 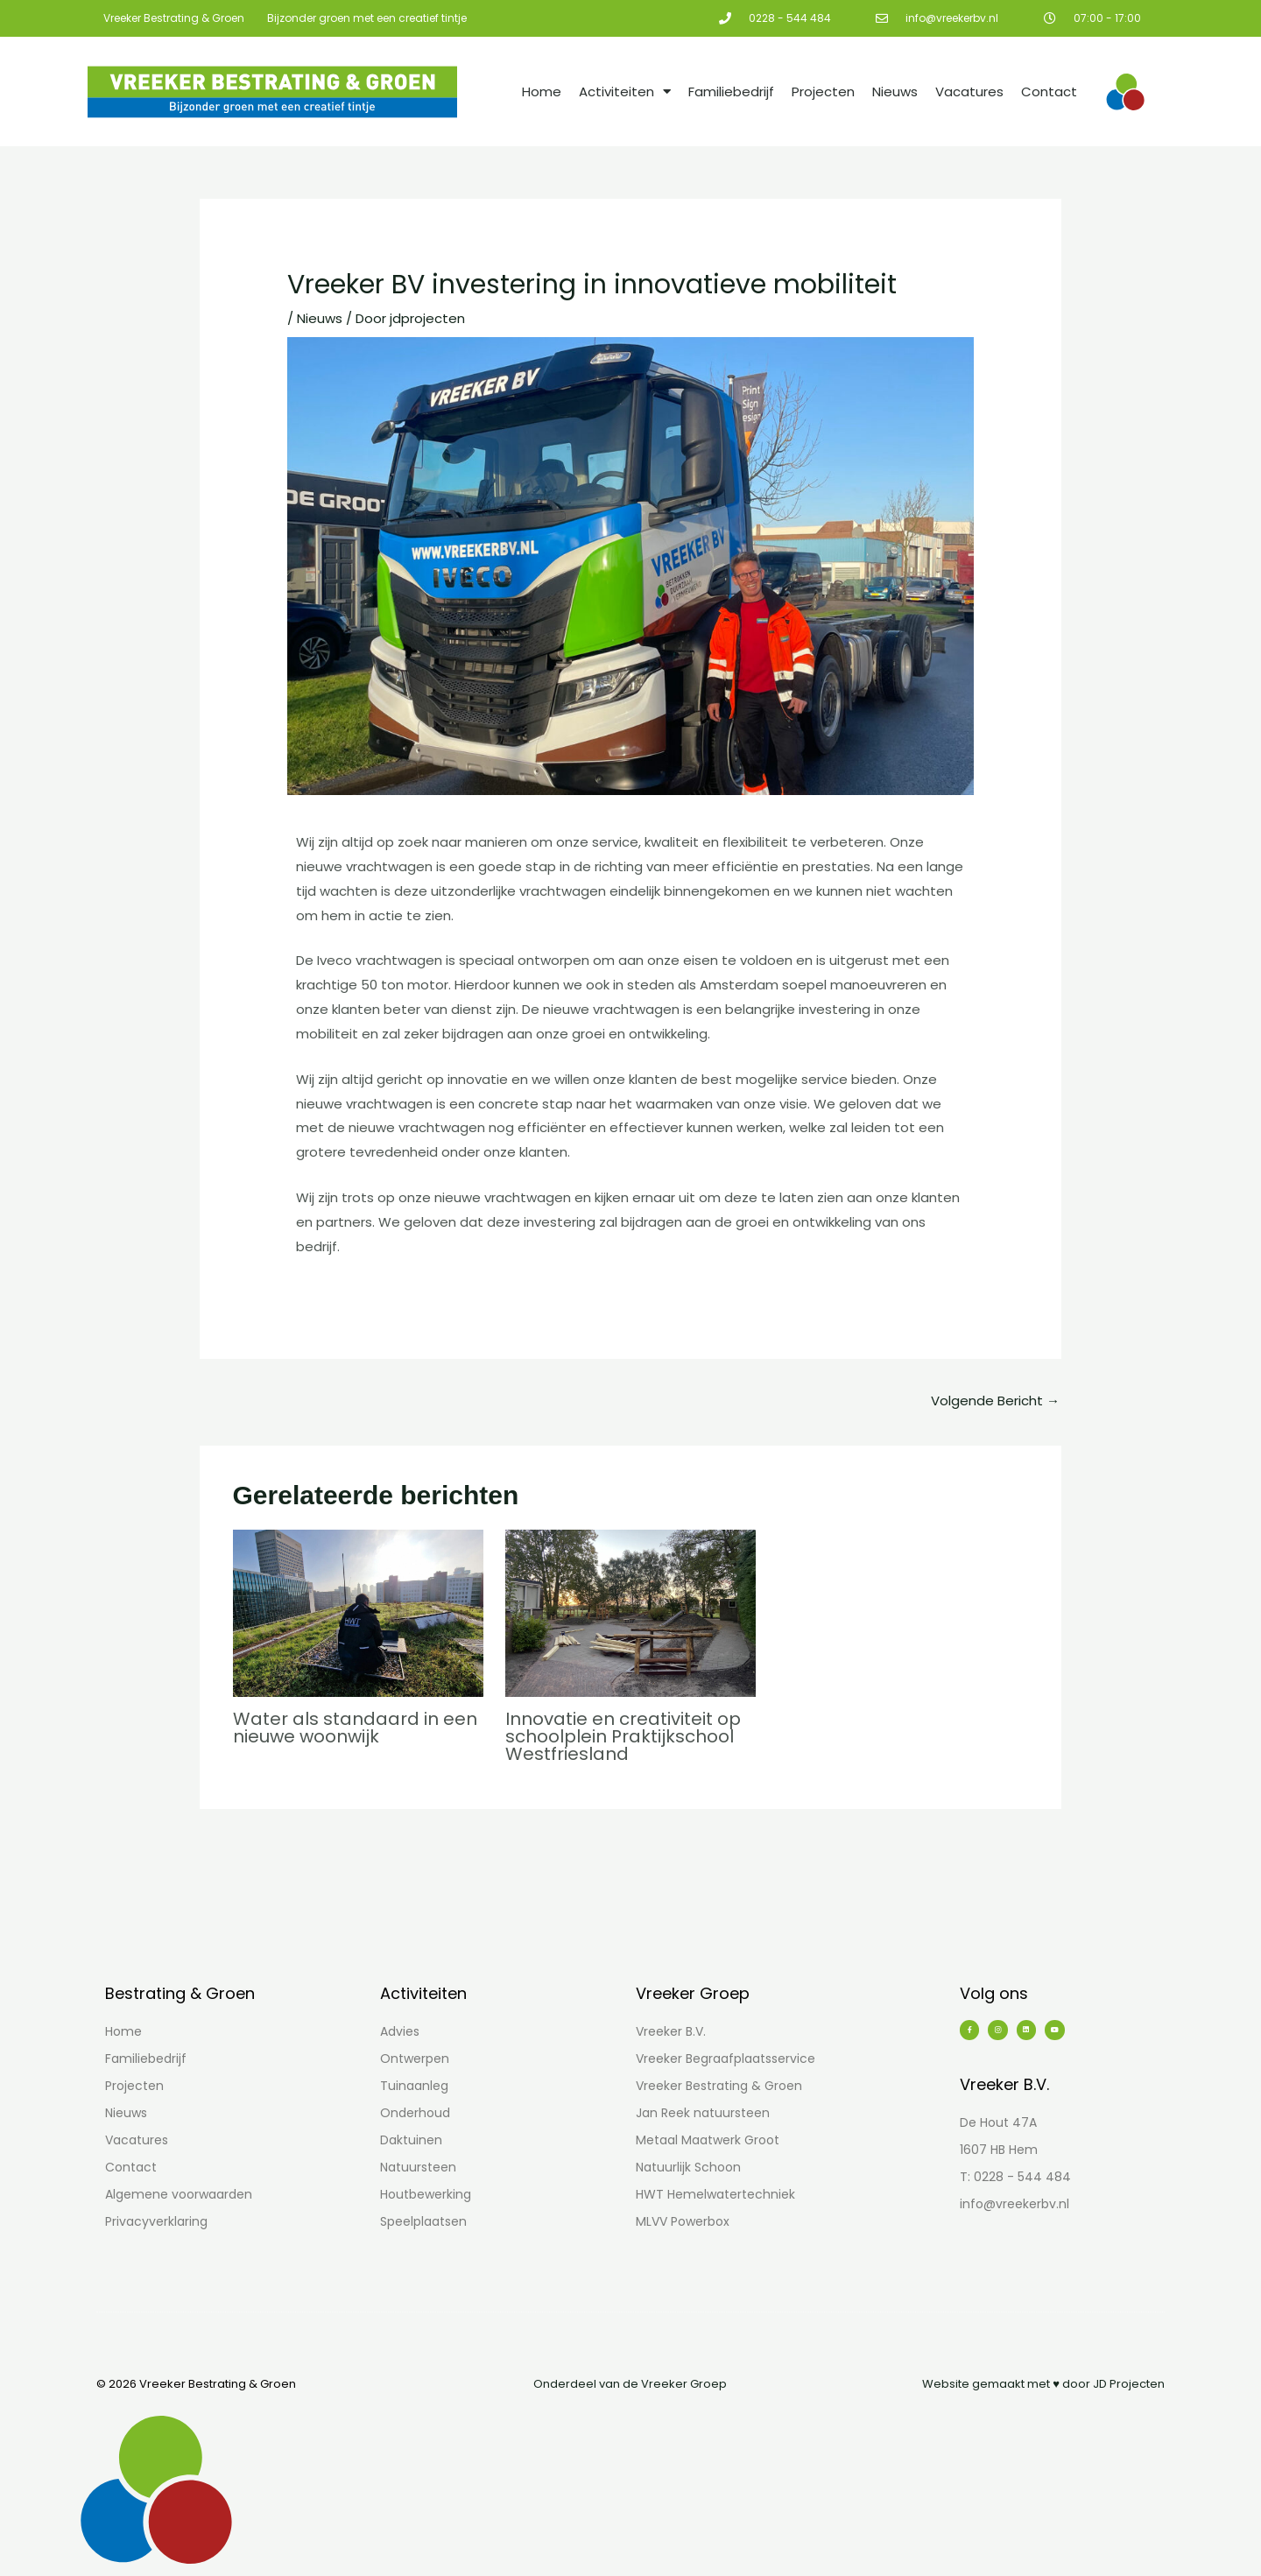 I want to click on Website gemaakt met ♥ door JD Projecten, so click(x=1043, y=2383).